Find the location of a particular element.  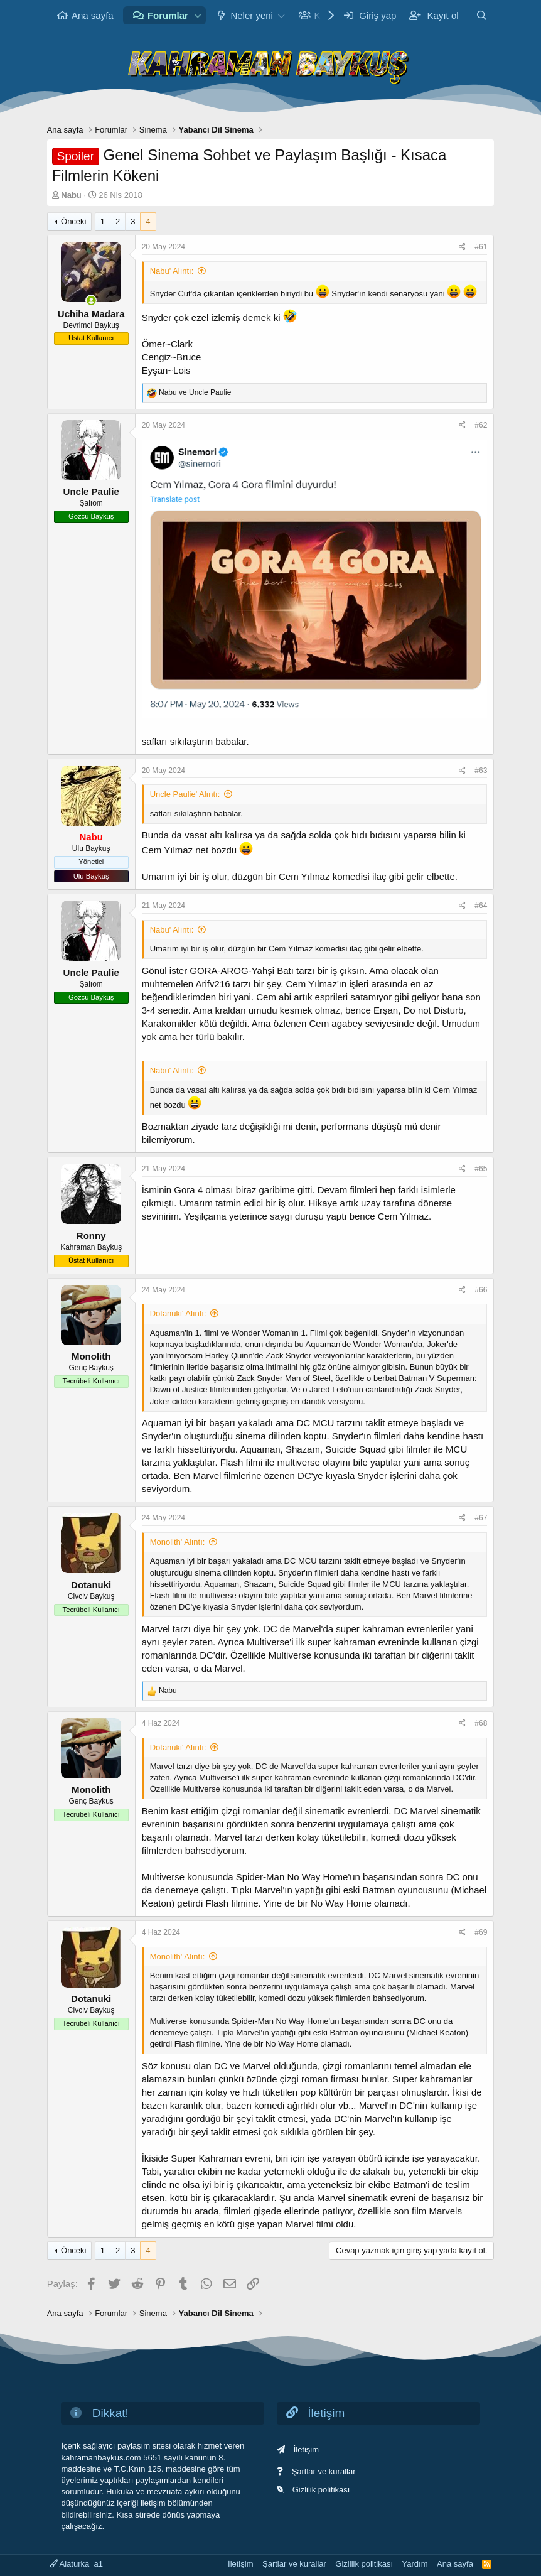

Forumlar is located at coordinates (167, 15).